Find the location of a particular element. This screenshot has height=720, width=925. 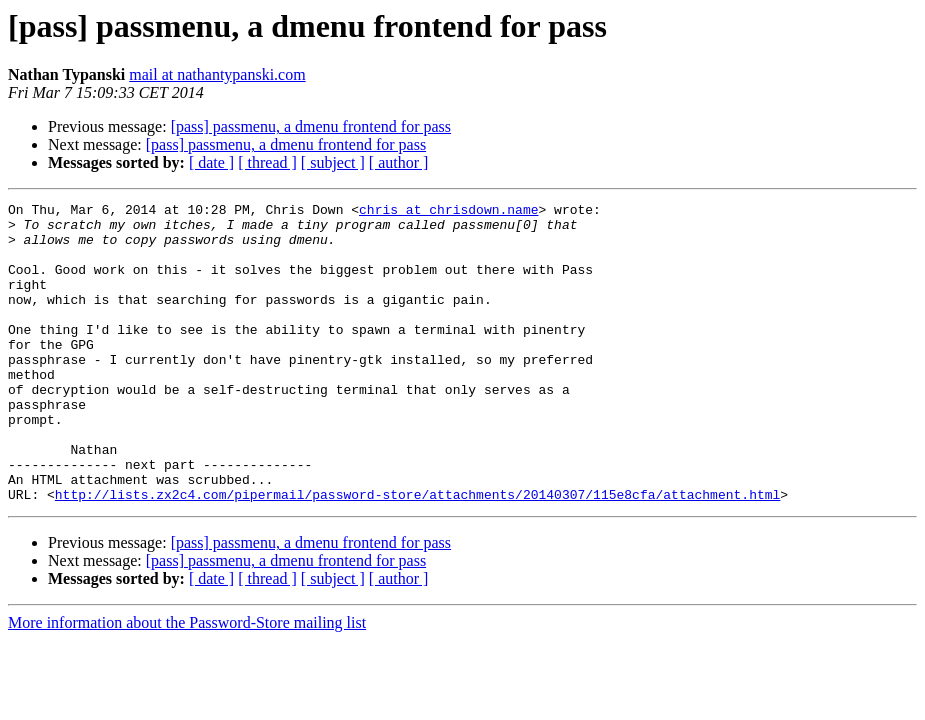

[ subject ] is located at coordinates (333, 162).